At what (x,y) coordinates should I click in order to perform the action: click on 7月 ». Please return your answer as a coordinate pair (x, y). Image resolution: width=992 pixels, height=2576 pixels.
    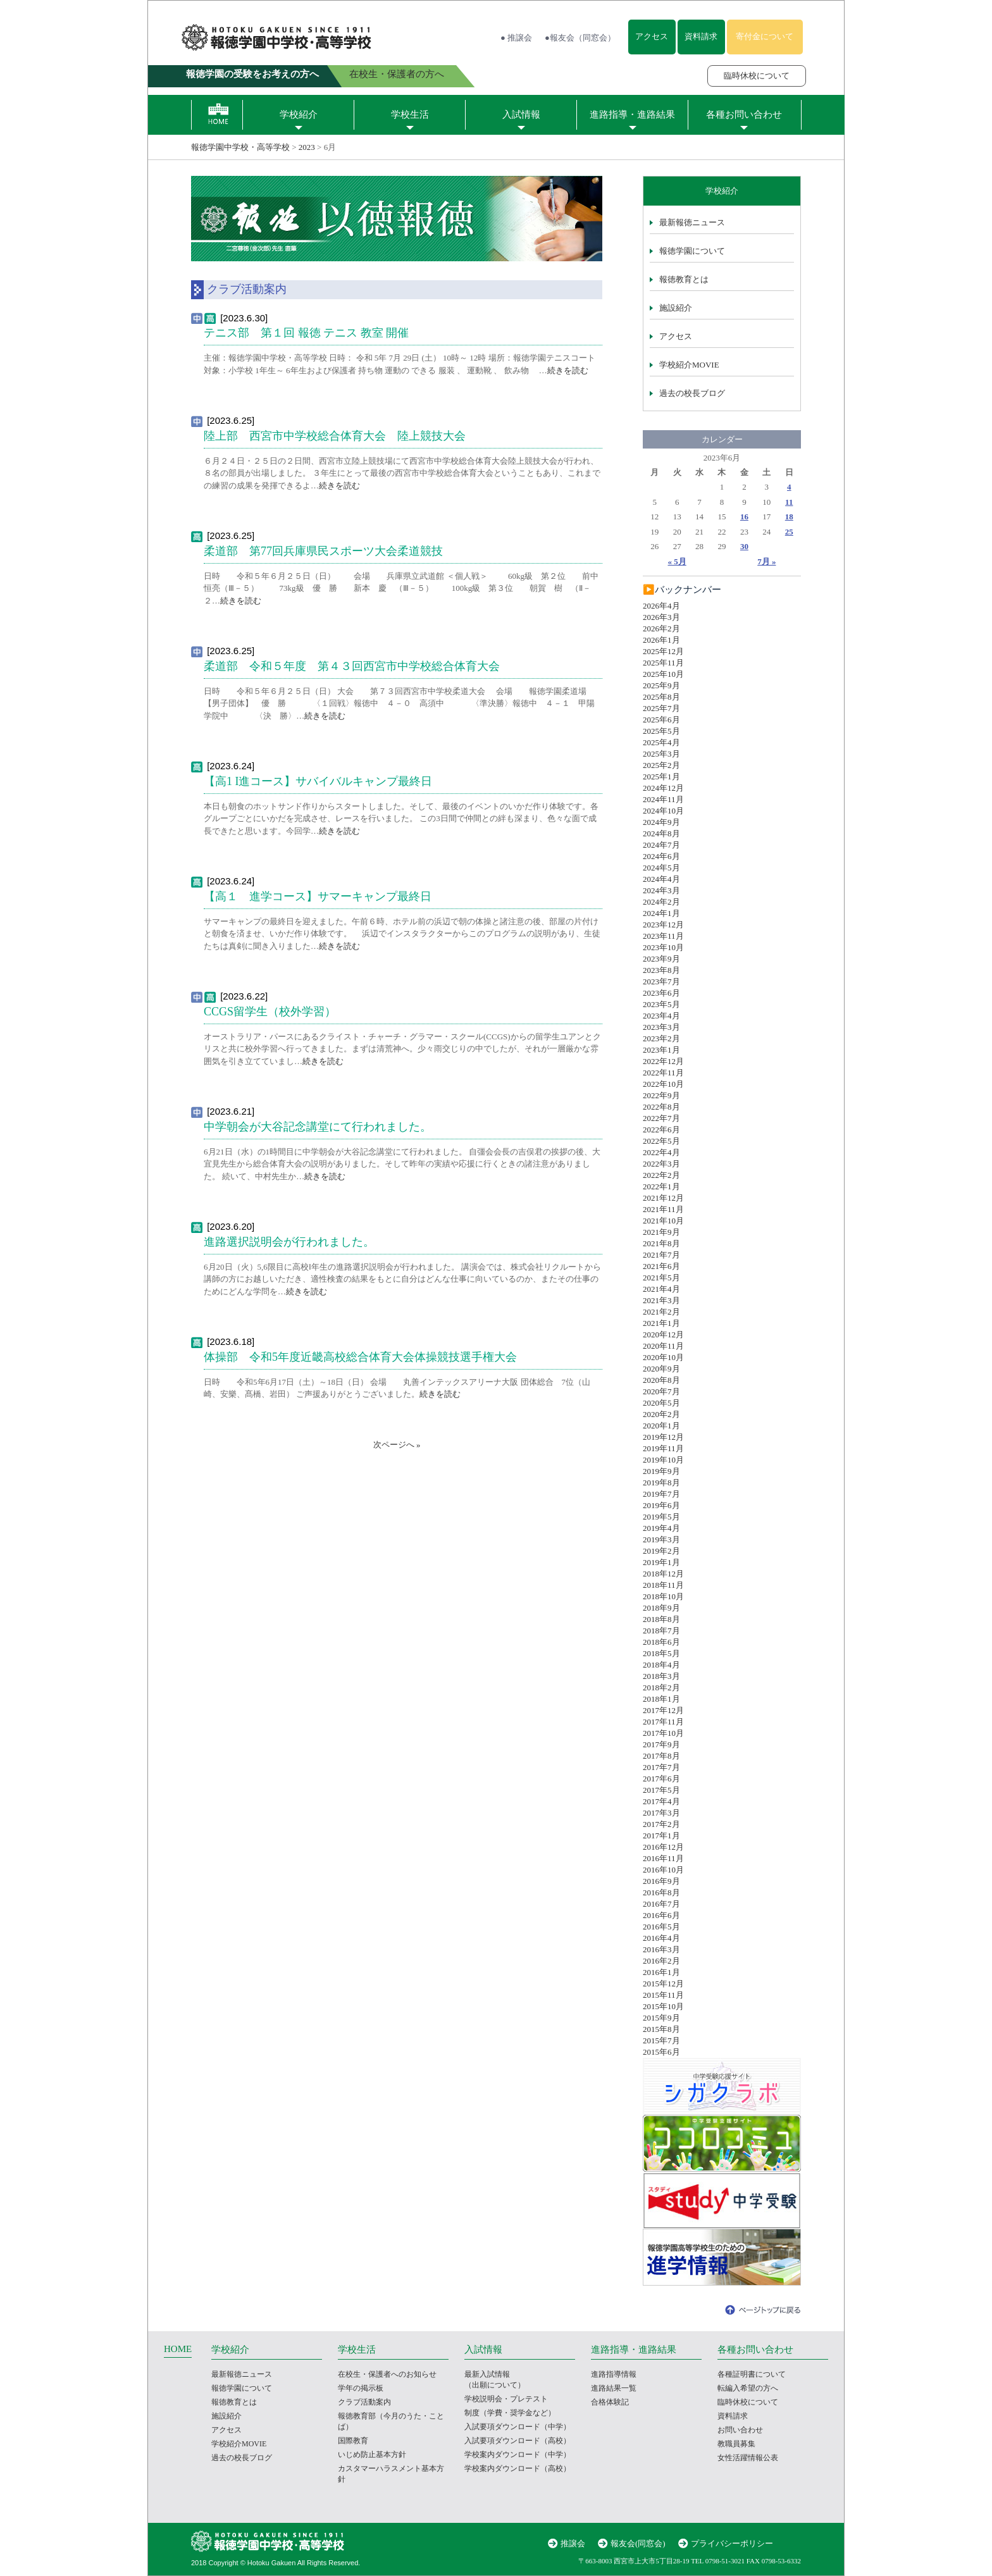
    Looking at the image, I should click on (766, 561).